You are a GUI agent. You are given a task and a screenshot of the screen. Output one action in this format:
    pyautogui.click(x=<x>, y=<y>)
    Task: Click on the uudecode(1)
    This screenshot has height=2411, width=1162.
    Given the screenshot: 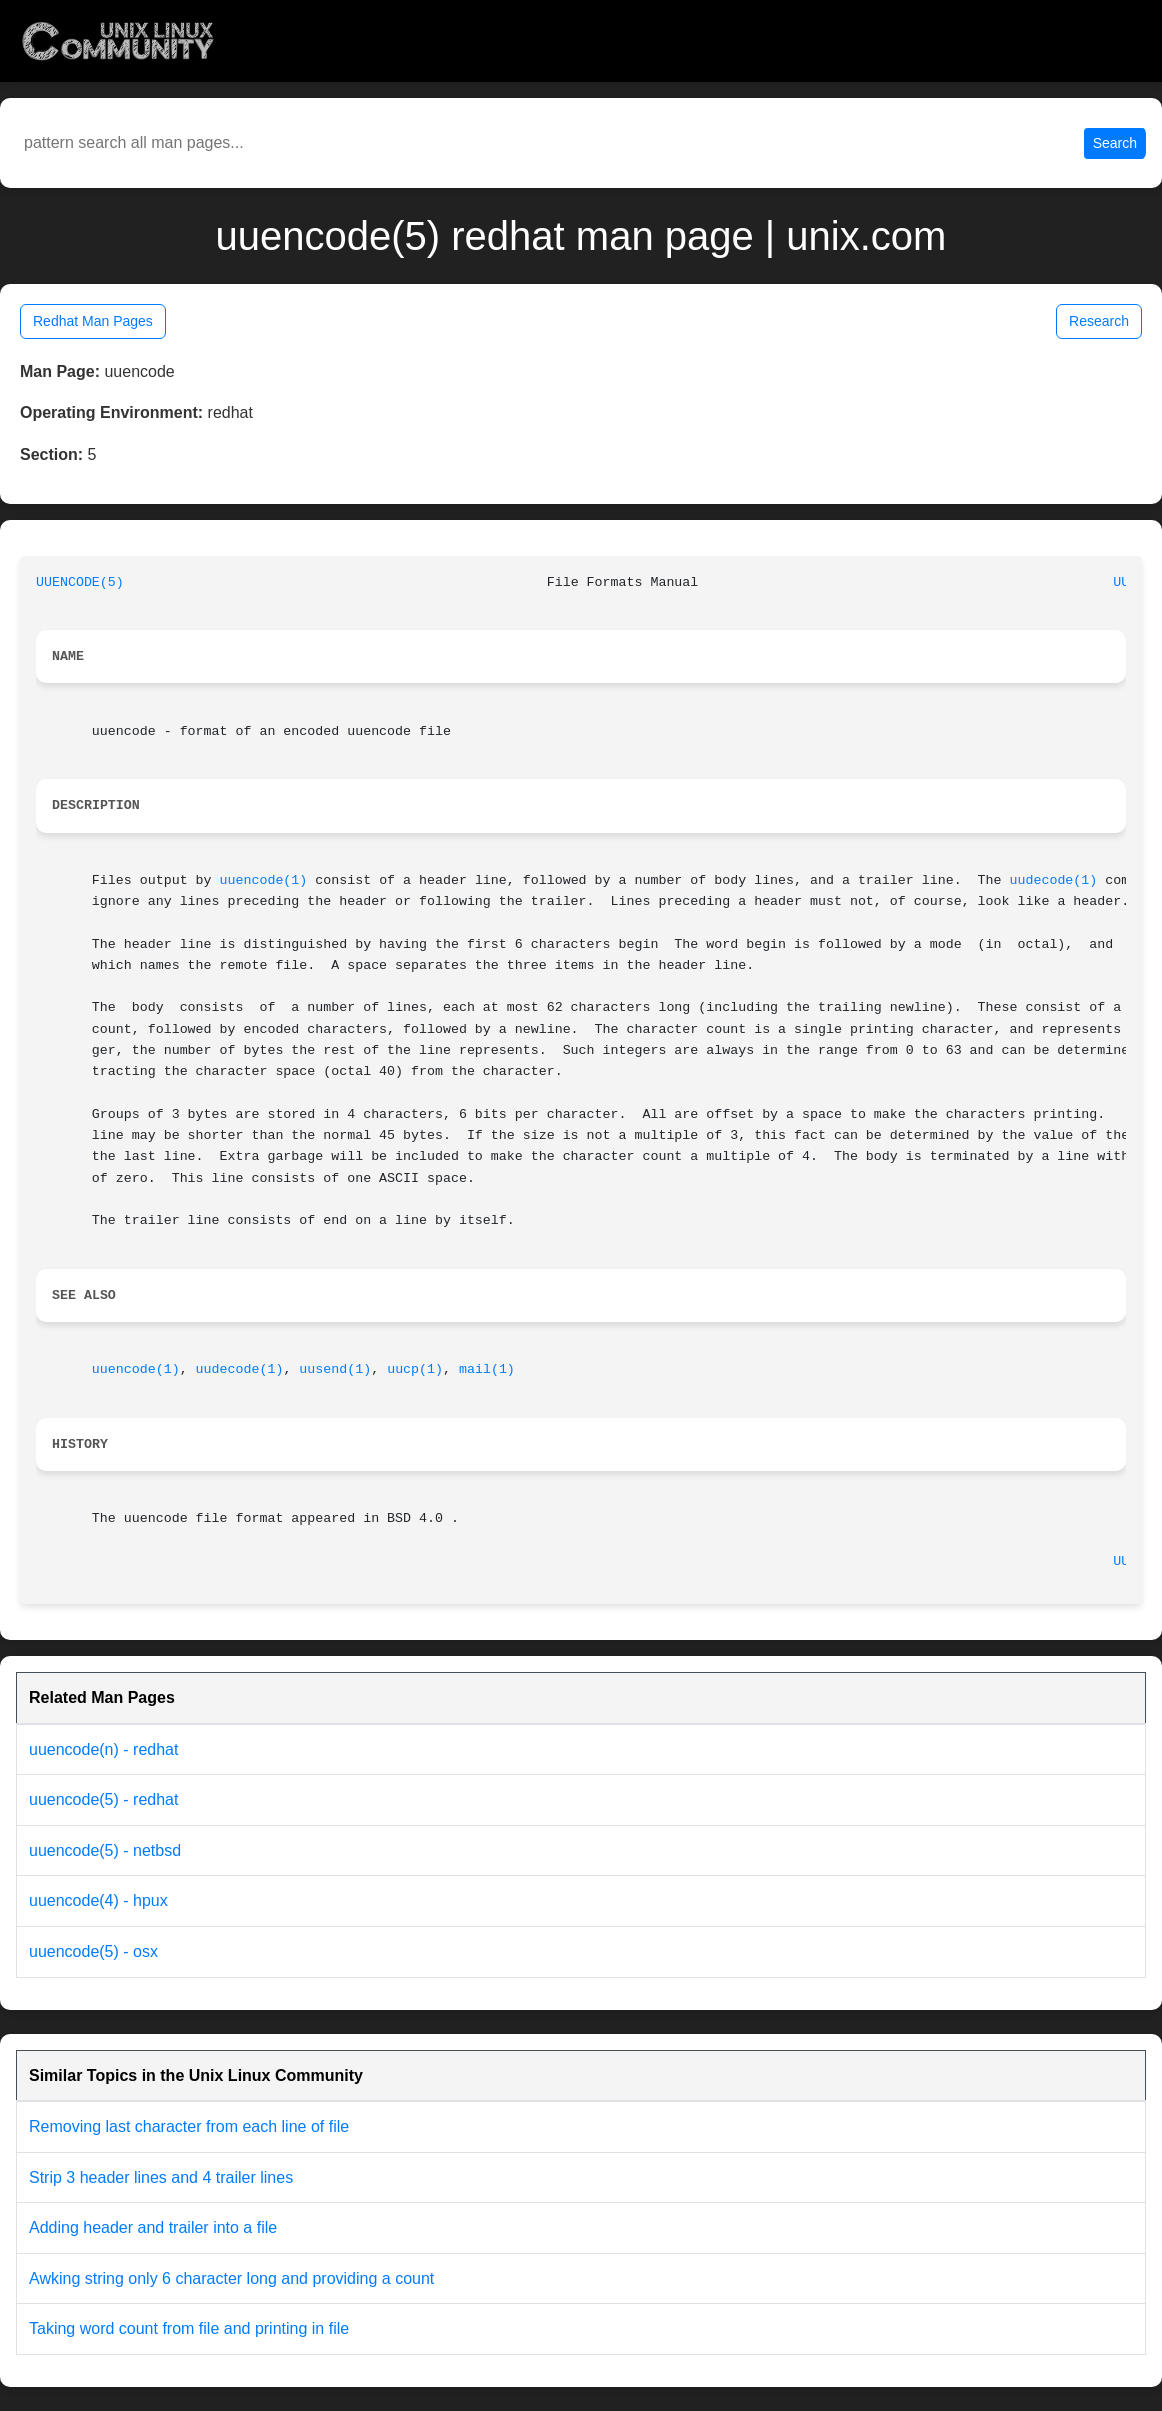 What is the action you would take?
    pyautogui.click(x=1054, y=880)
    